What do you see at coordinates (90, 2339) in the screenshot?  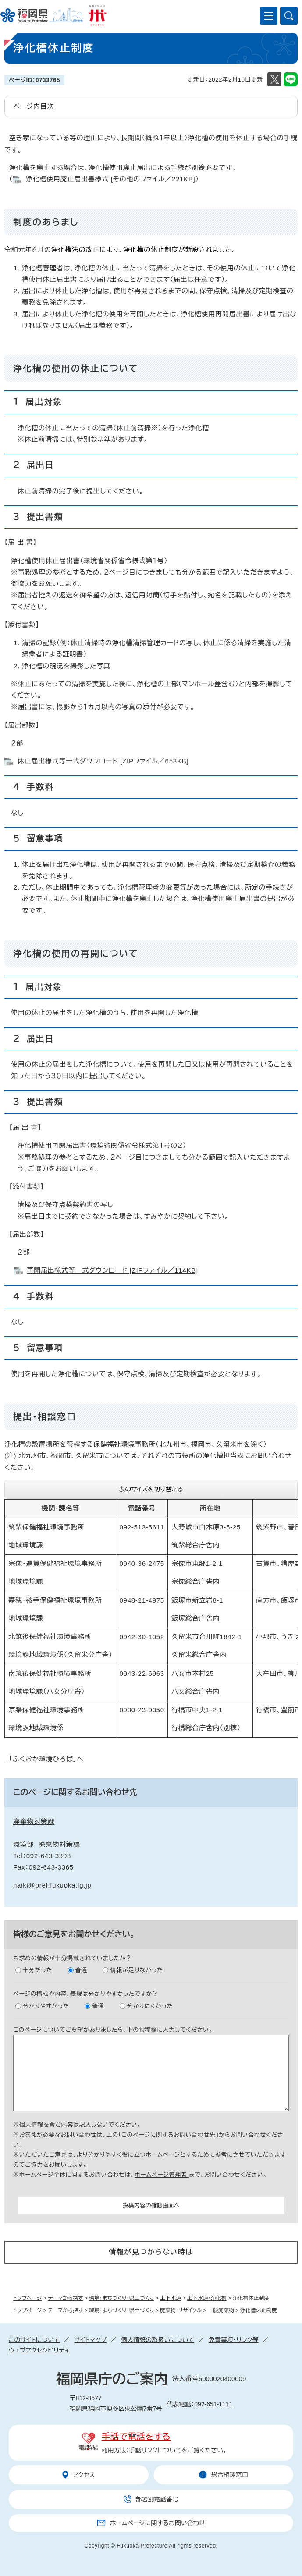 I see `サイトマップ` at bounding box center [90, 2339].